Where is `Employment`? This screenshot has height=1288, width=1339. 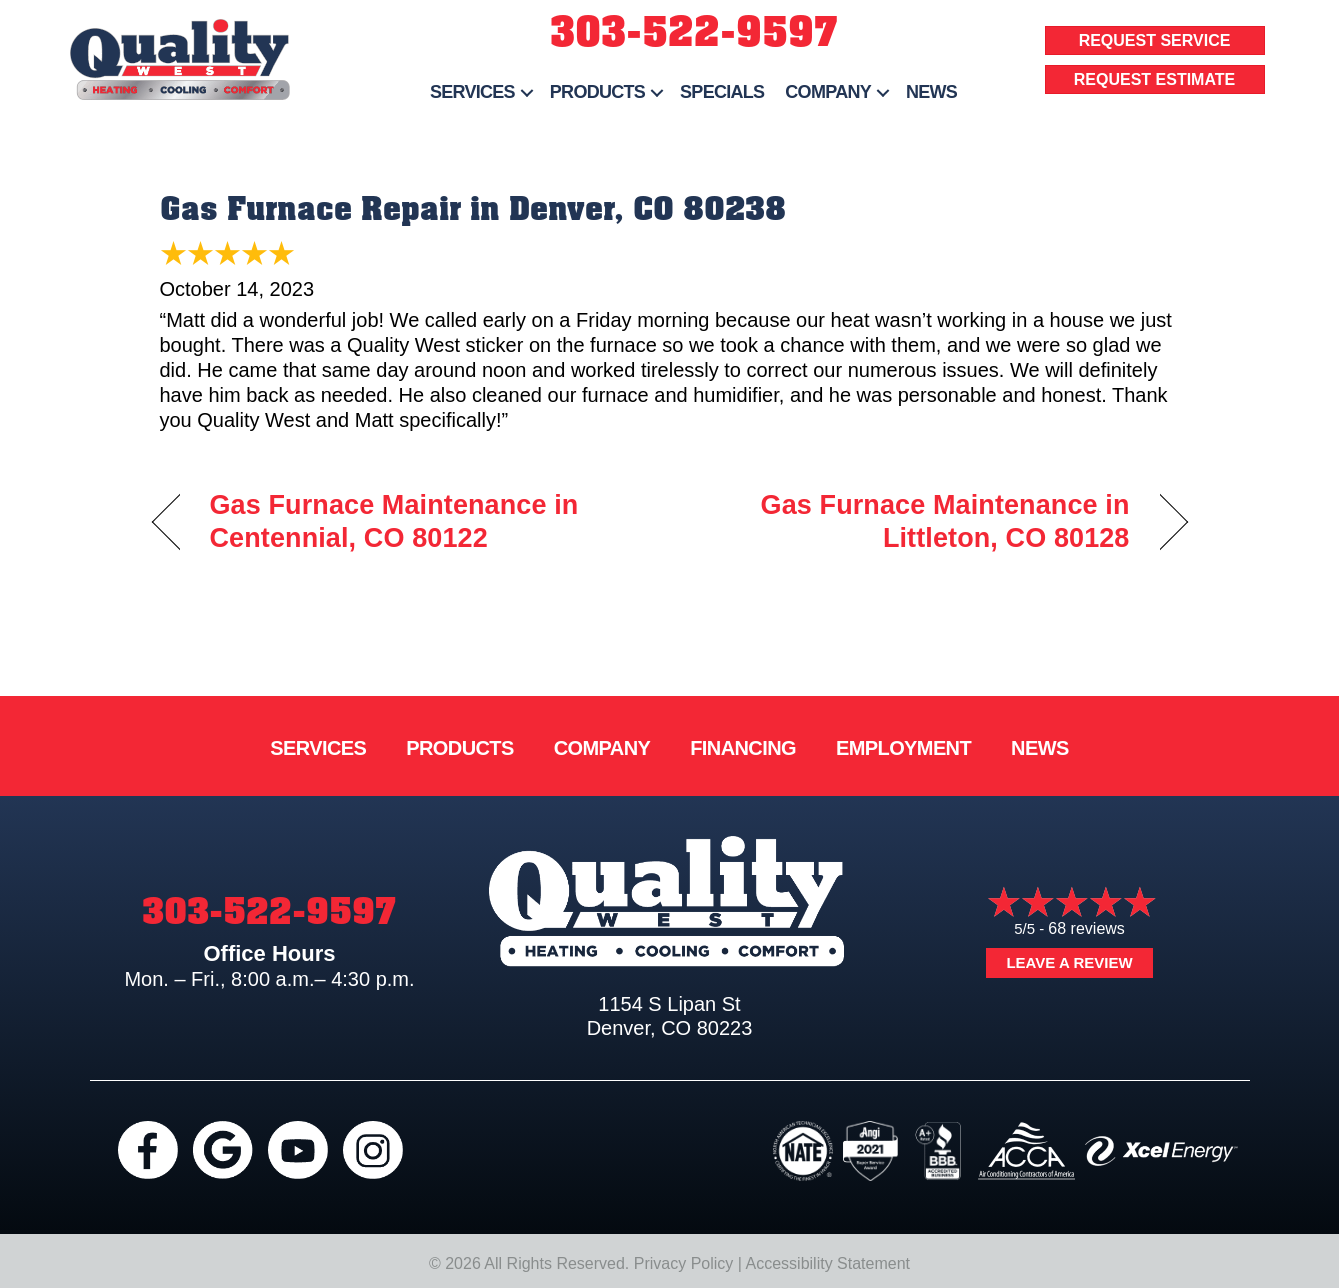
Employment is located at coordinates (903, 748).